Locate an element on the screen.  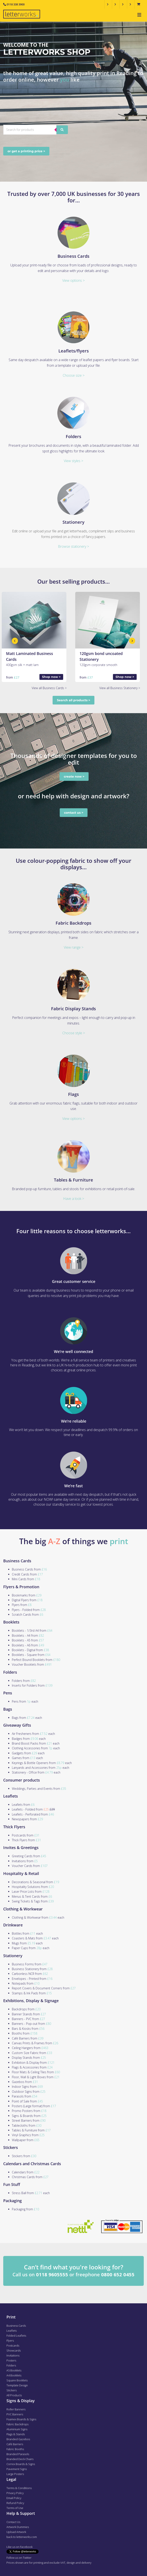
Newspapers is located at coordinates (20, 1819).